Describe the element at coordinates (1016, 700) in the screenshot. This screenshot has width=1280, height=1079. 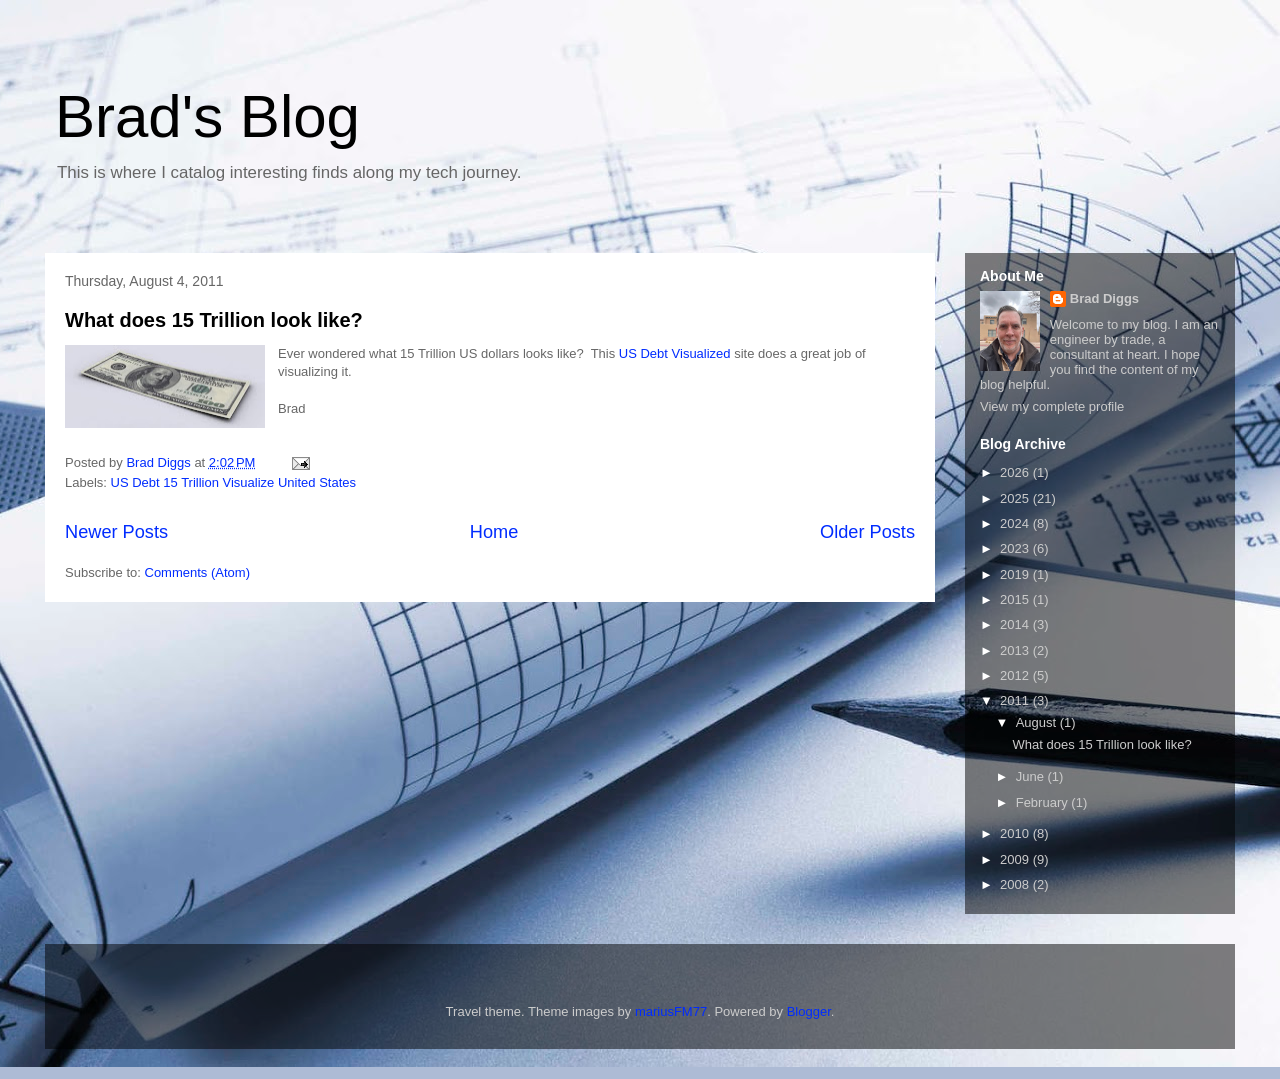
I see `2011` at that location.